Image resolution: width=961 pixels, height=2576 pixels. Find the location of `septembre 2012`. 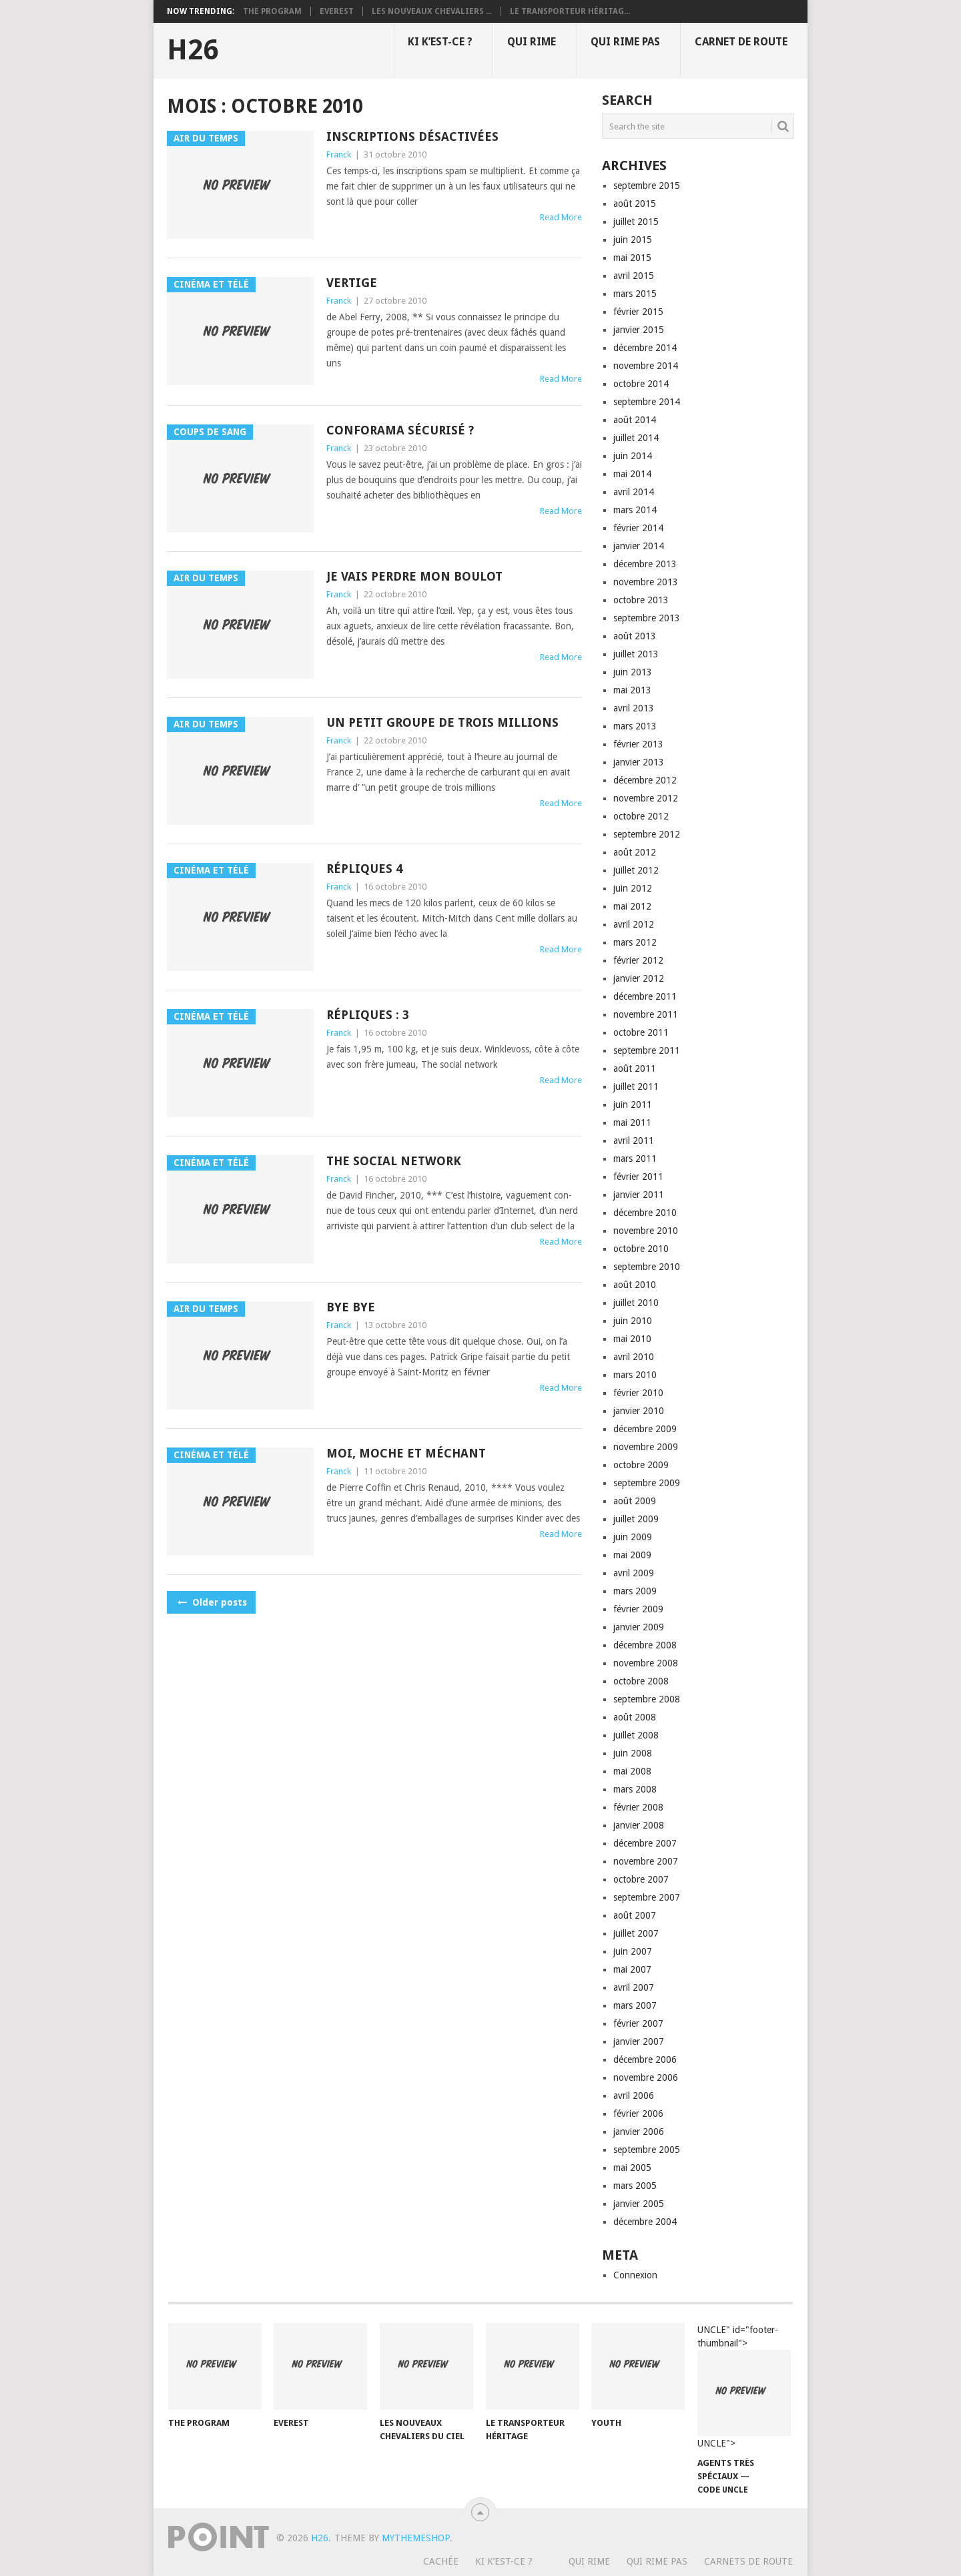

septembre 2012 is located at coordinates (646, 834).